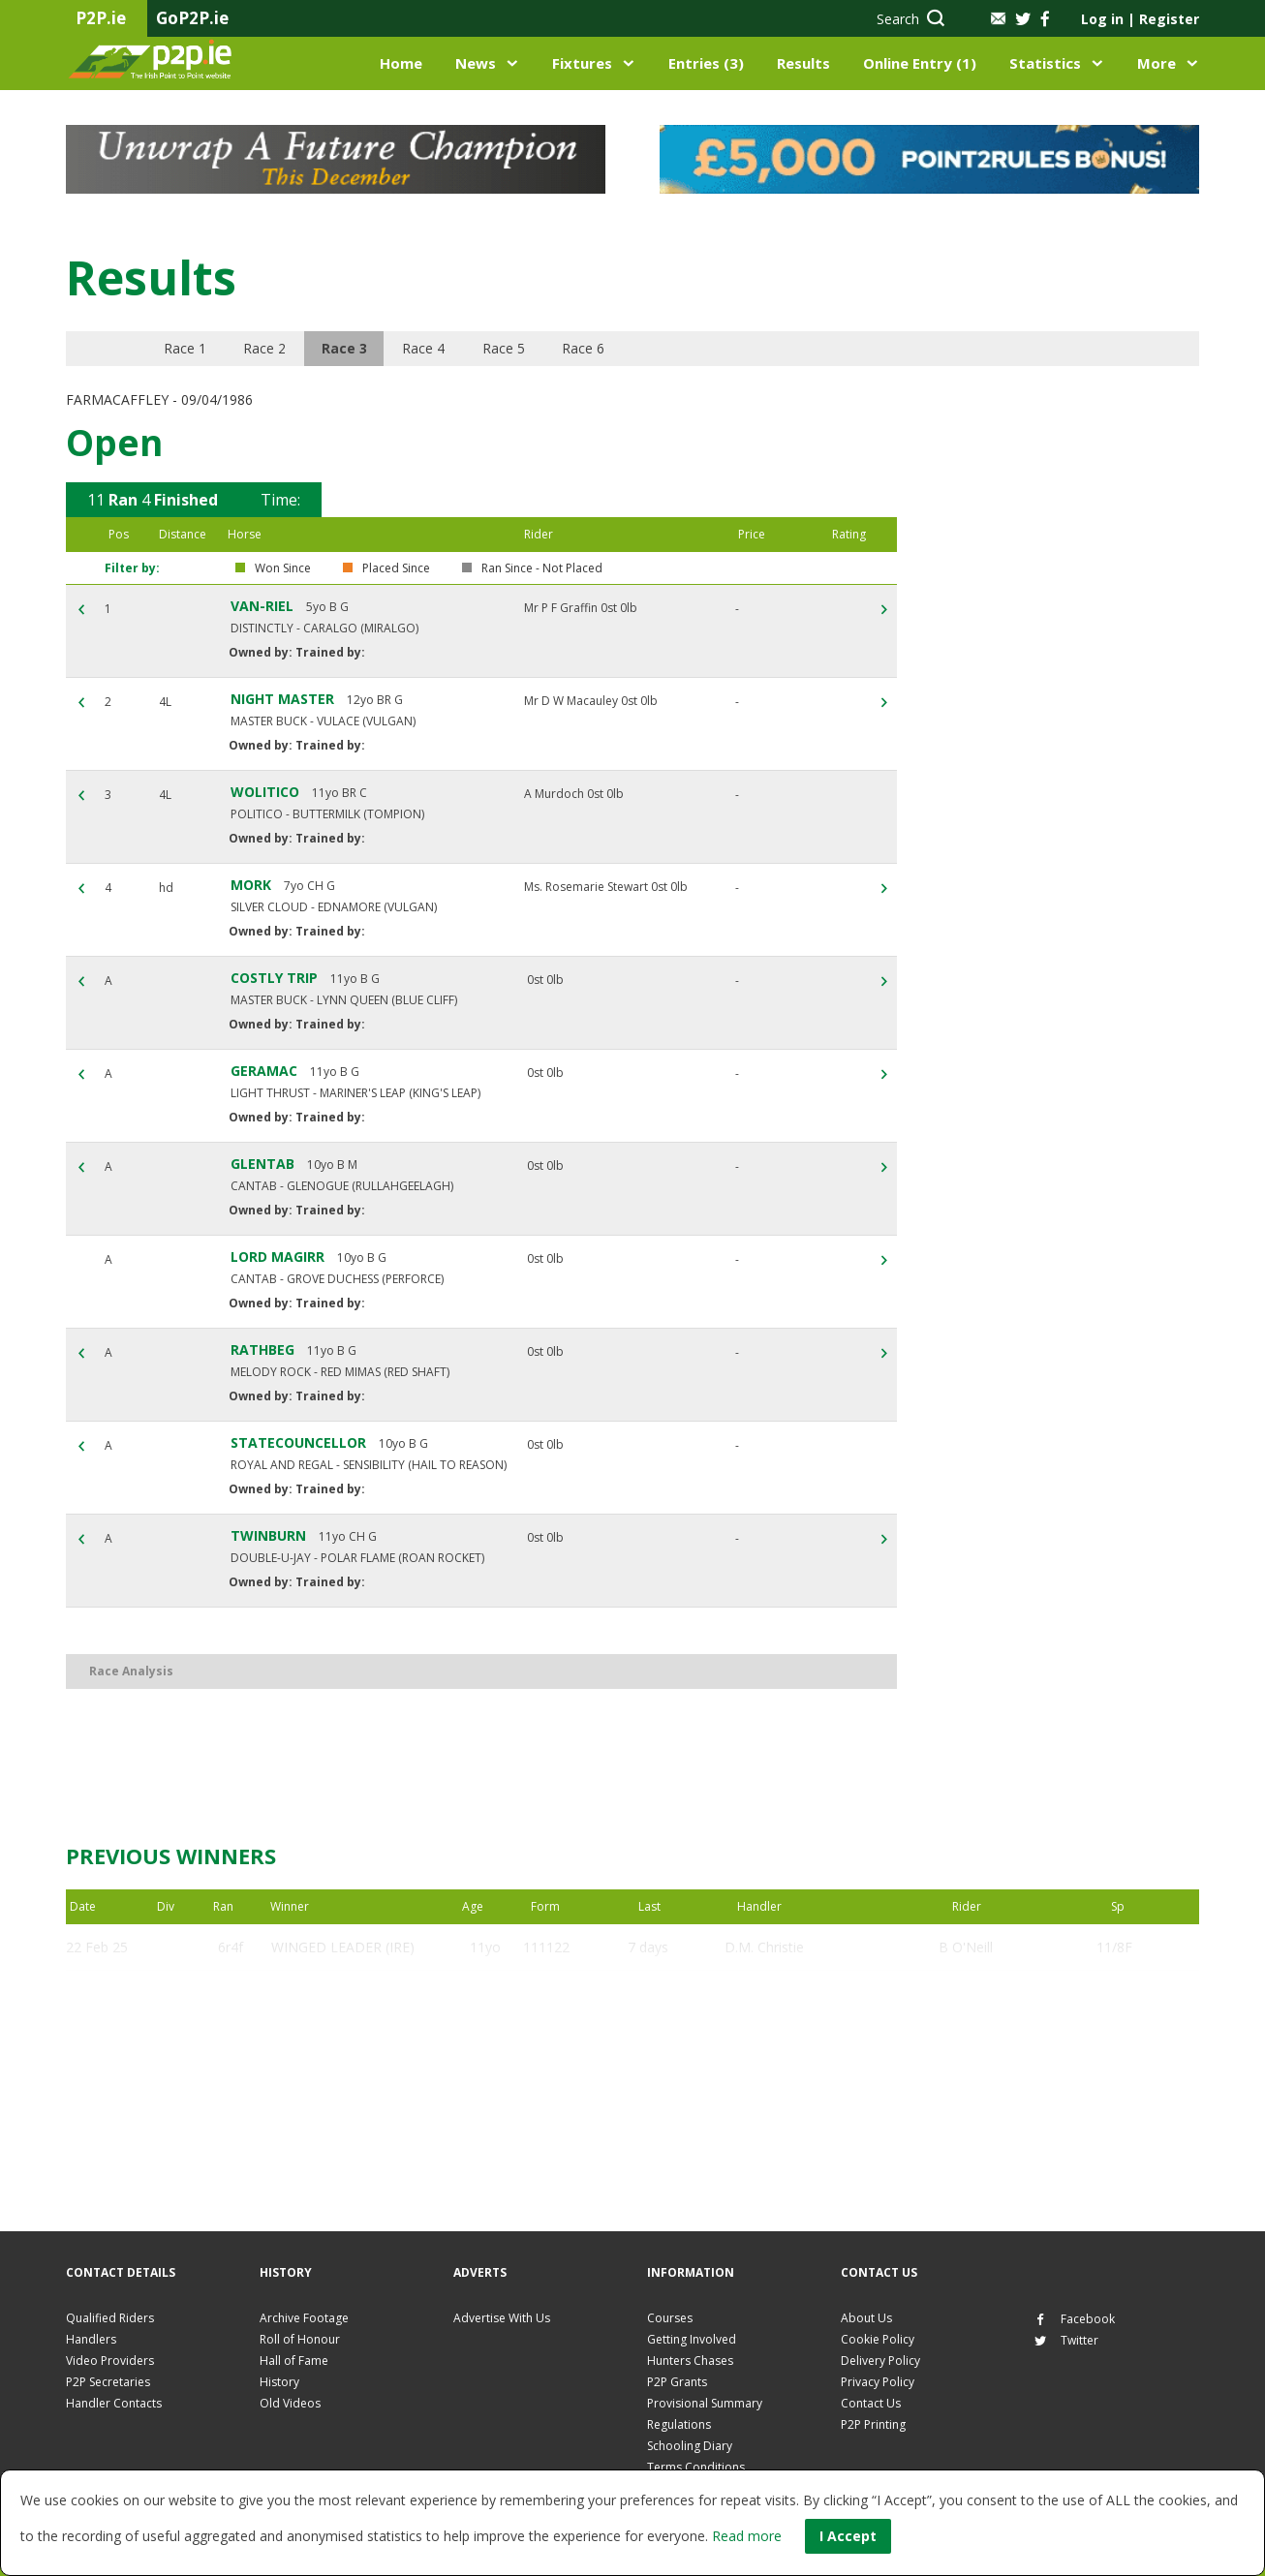  I want to click on Handler Contacts, so click(114, 2403).